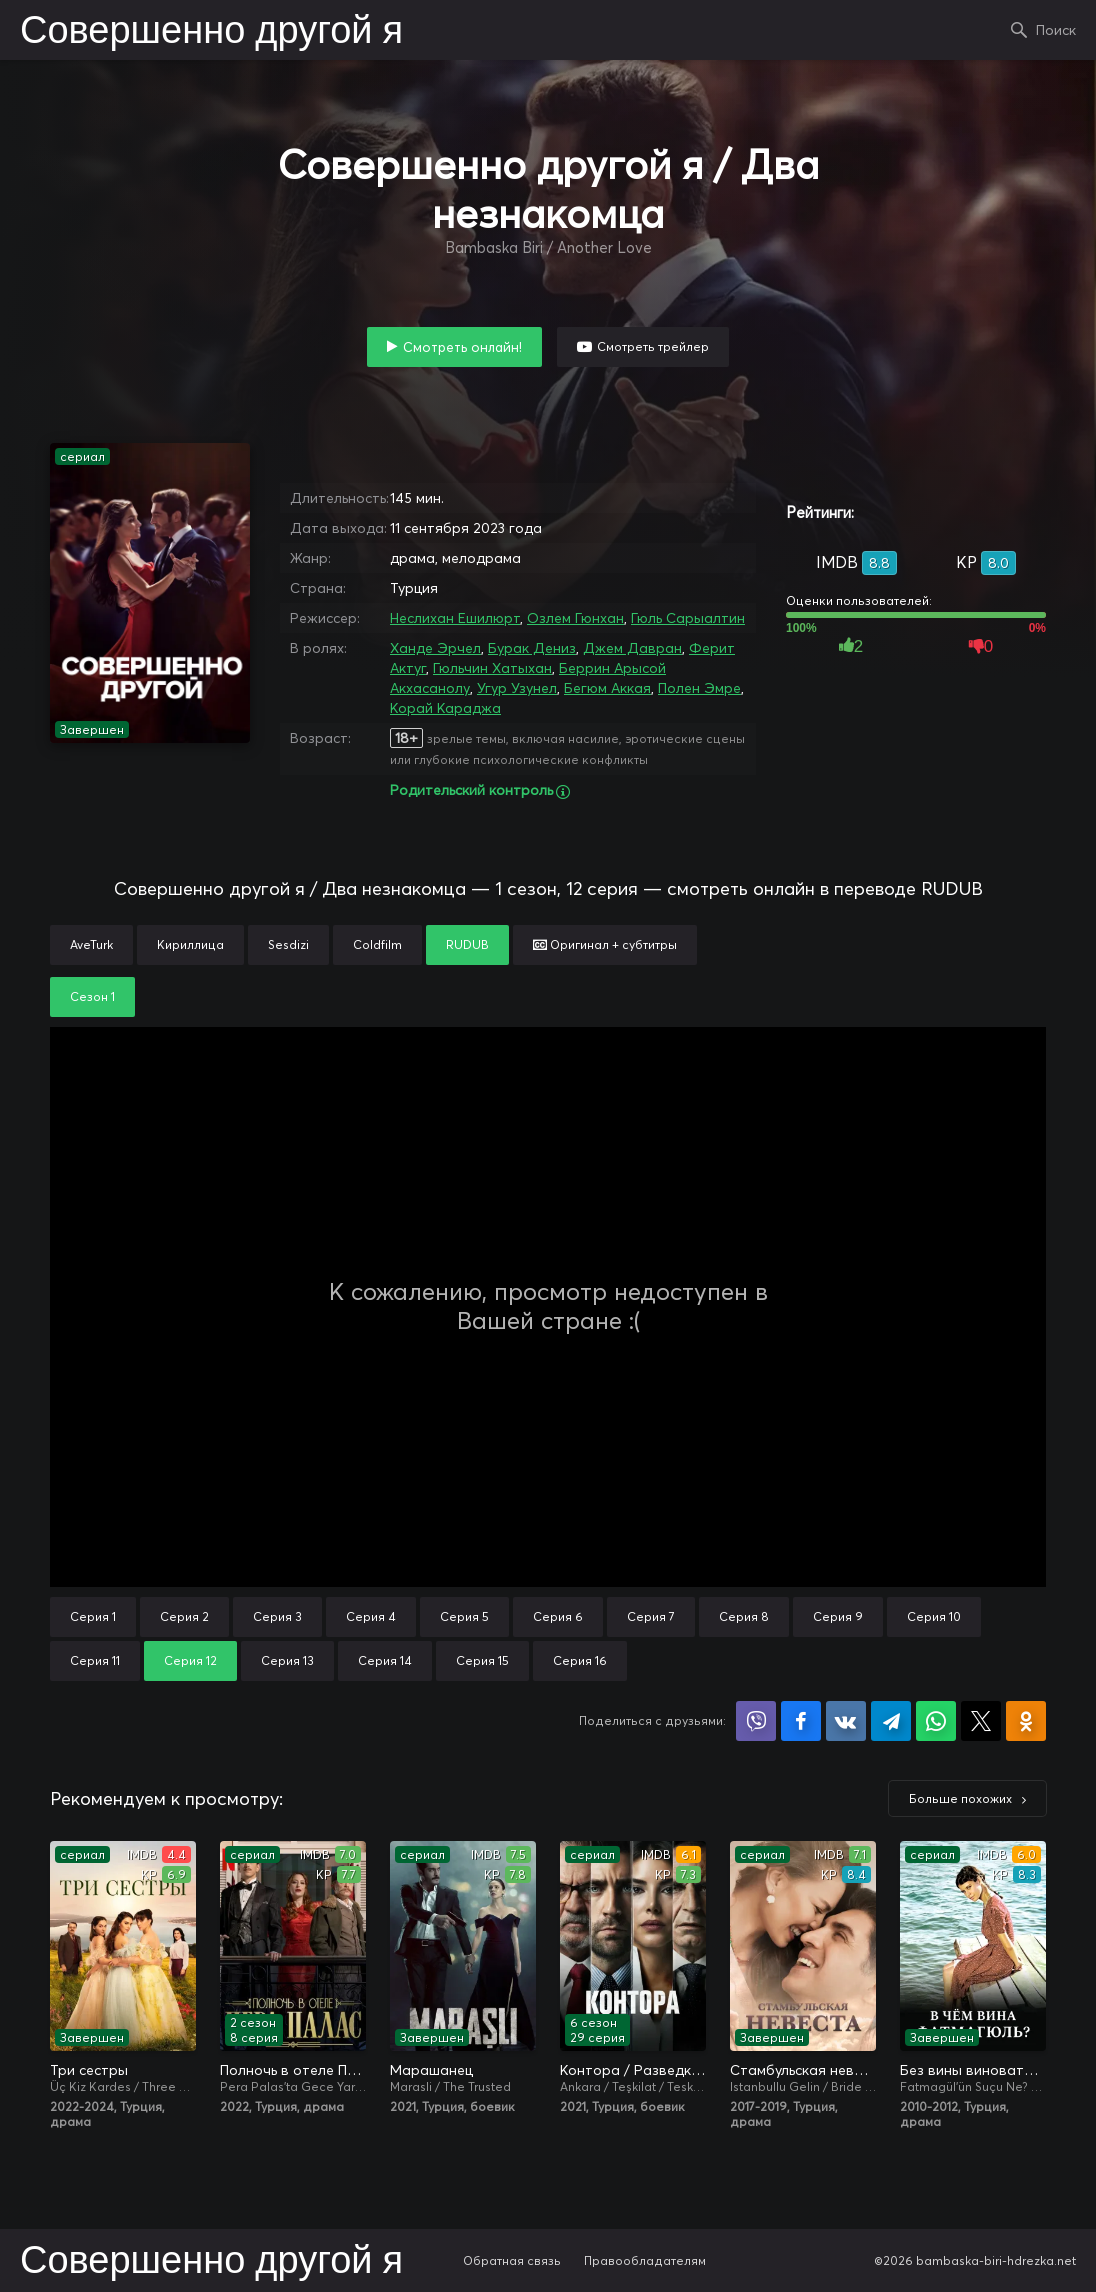 This screenshot has height=2292, width=1096. Describe the element at coordinates (936, 1721) in the screenshot. I see `Поделиться в WhatsApp` at that location.